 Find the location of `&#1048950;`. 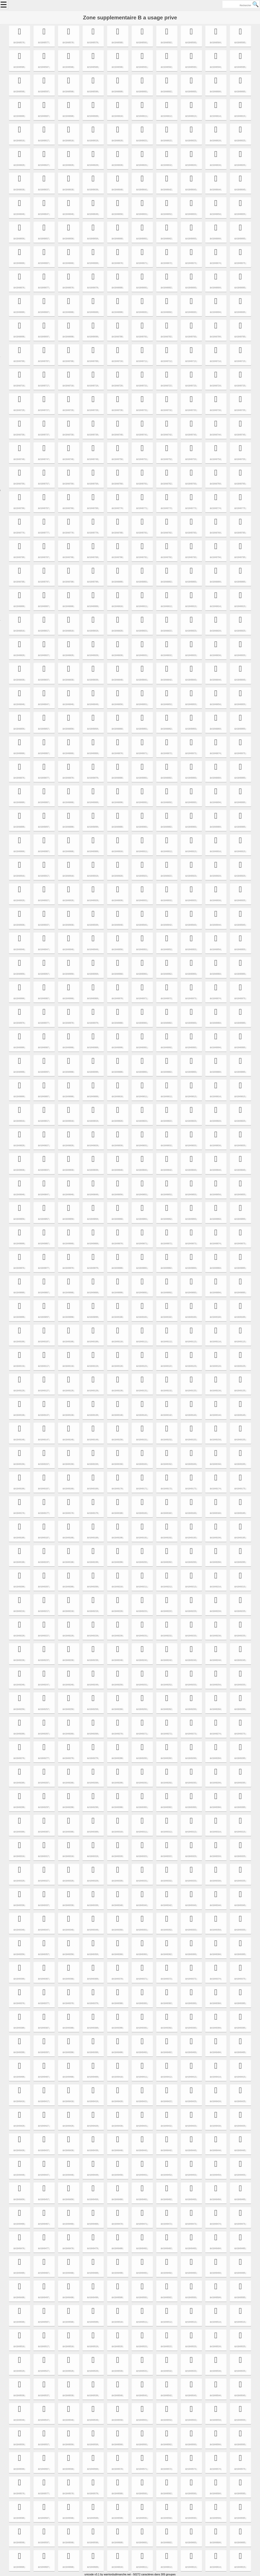

&#1048950; is located at coordinates (118, 949).